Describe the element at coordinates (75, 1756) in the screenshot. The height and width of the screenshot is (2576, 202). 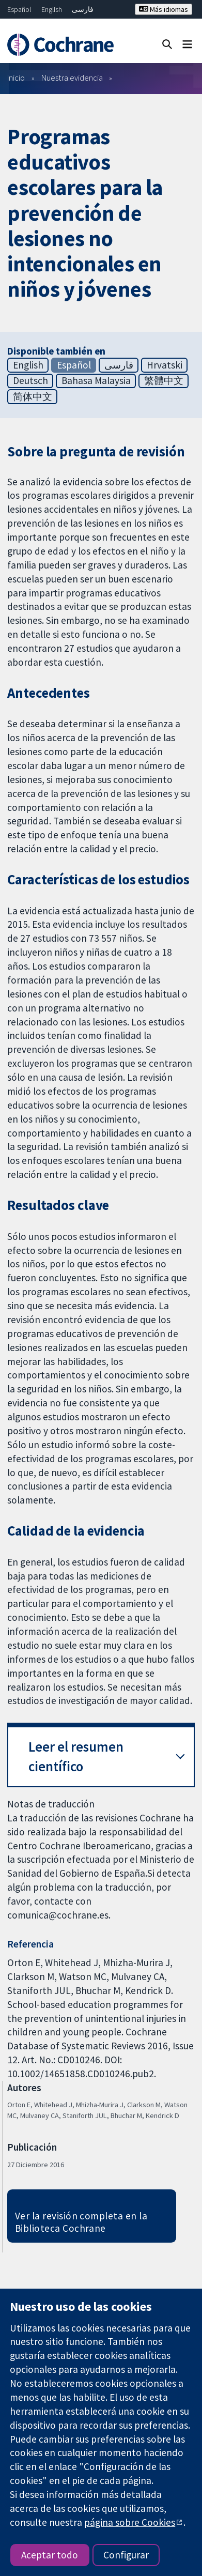
I see `Leer el resumen científico [button]` at that location.